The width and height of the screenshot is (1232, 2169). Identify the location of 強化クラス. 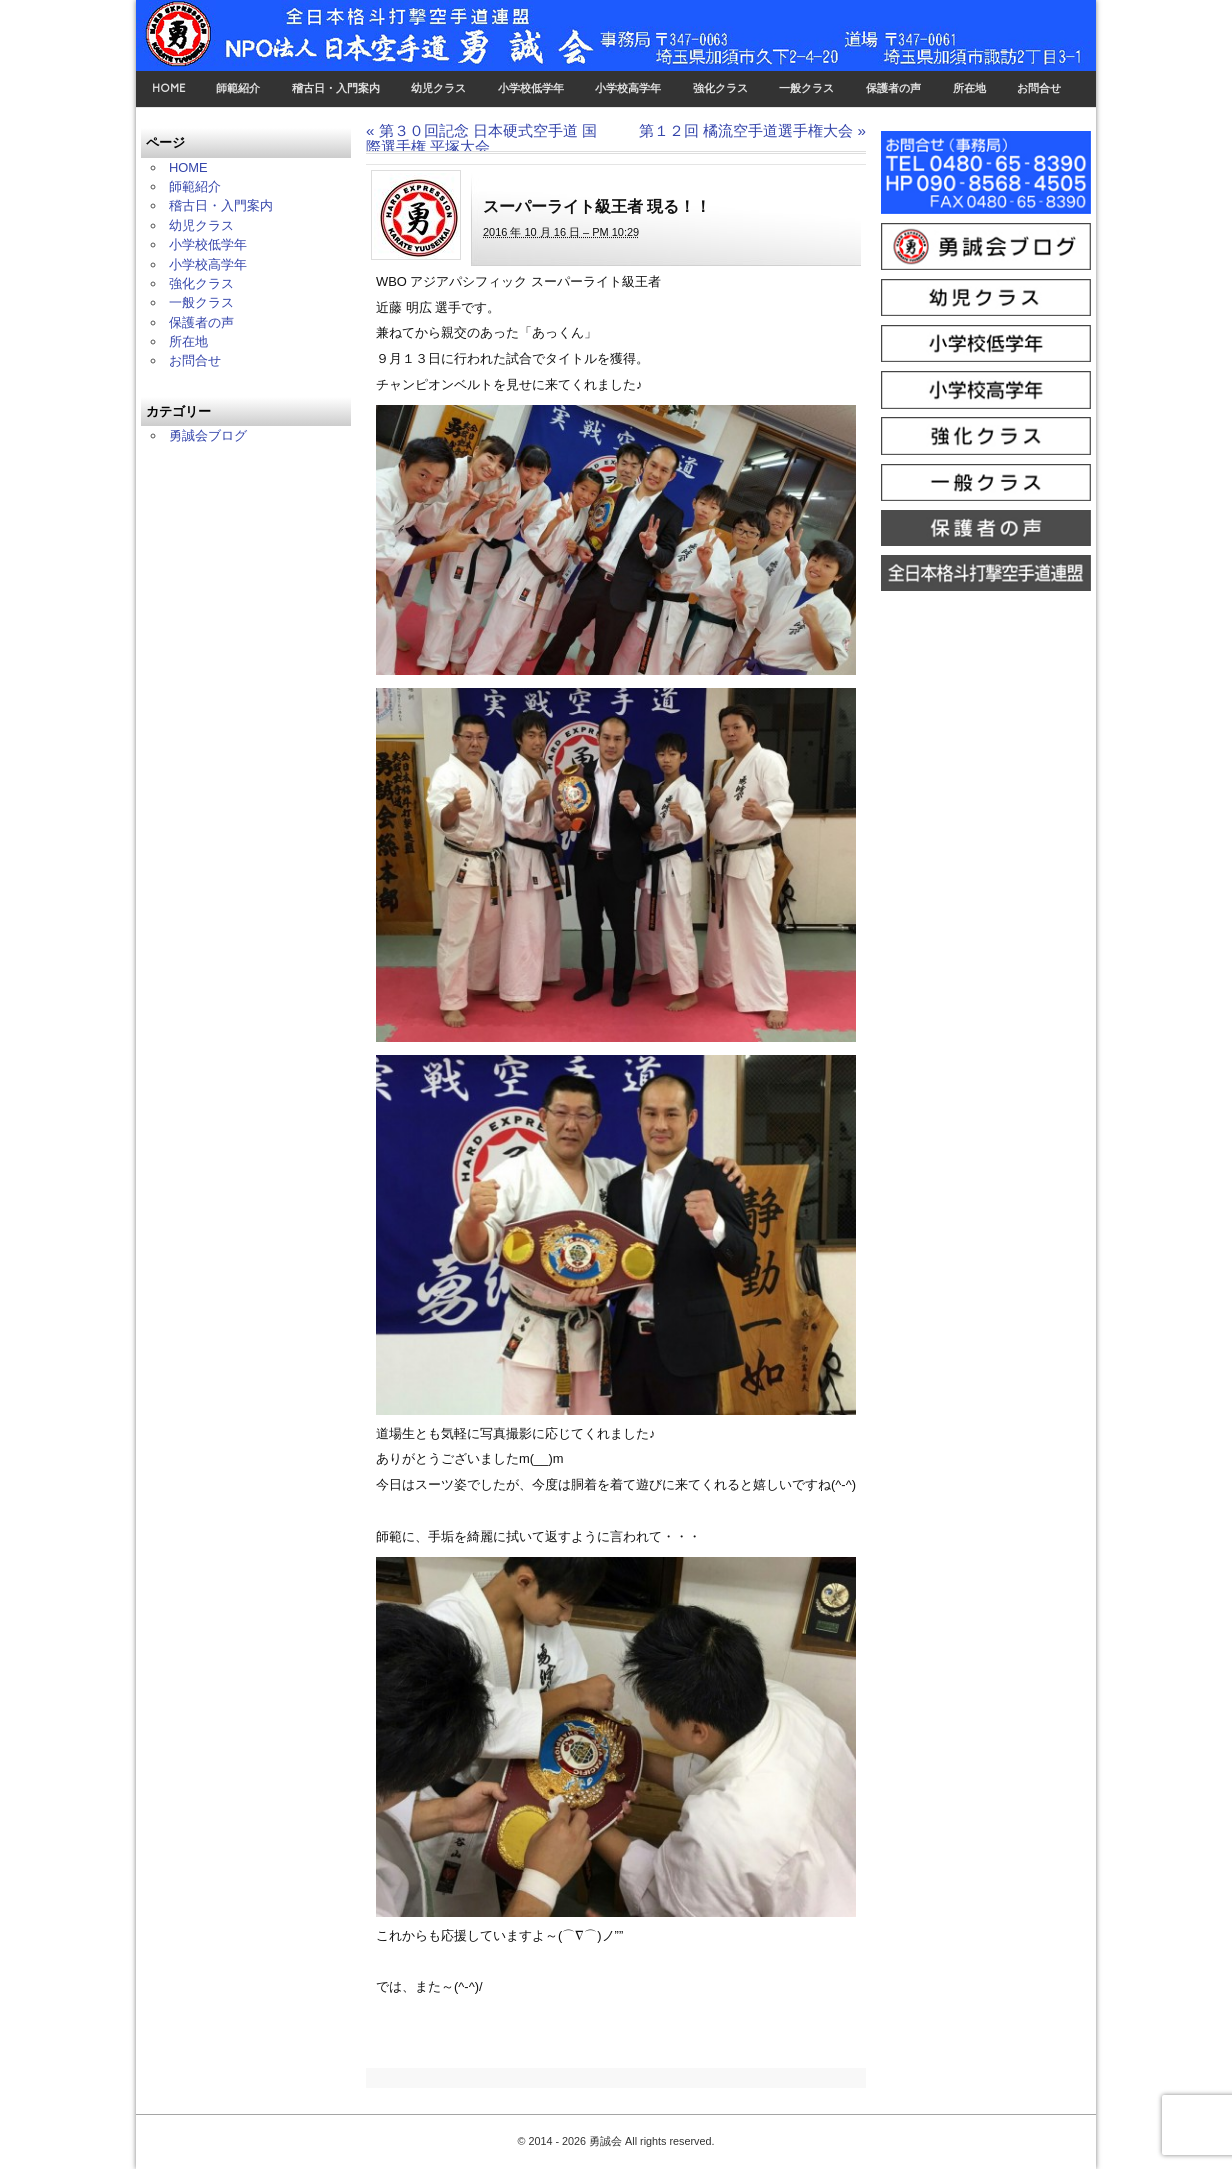
(720, 88).